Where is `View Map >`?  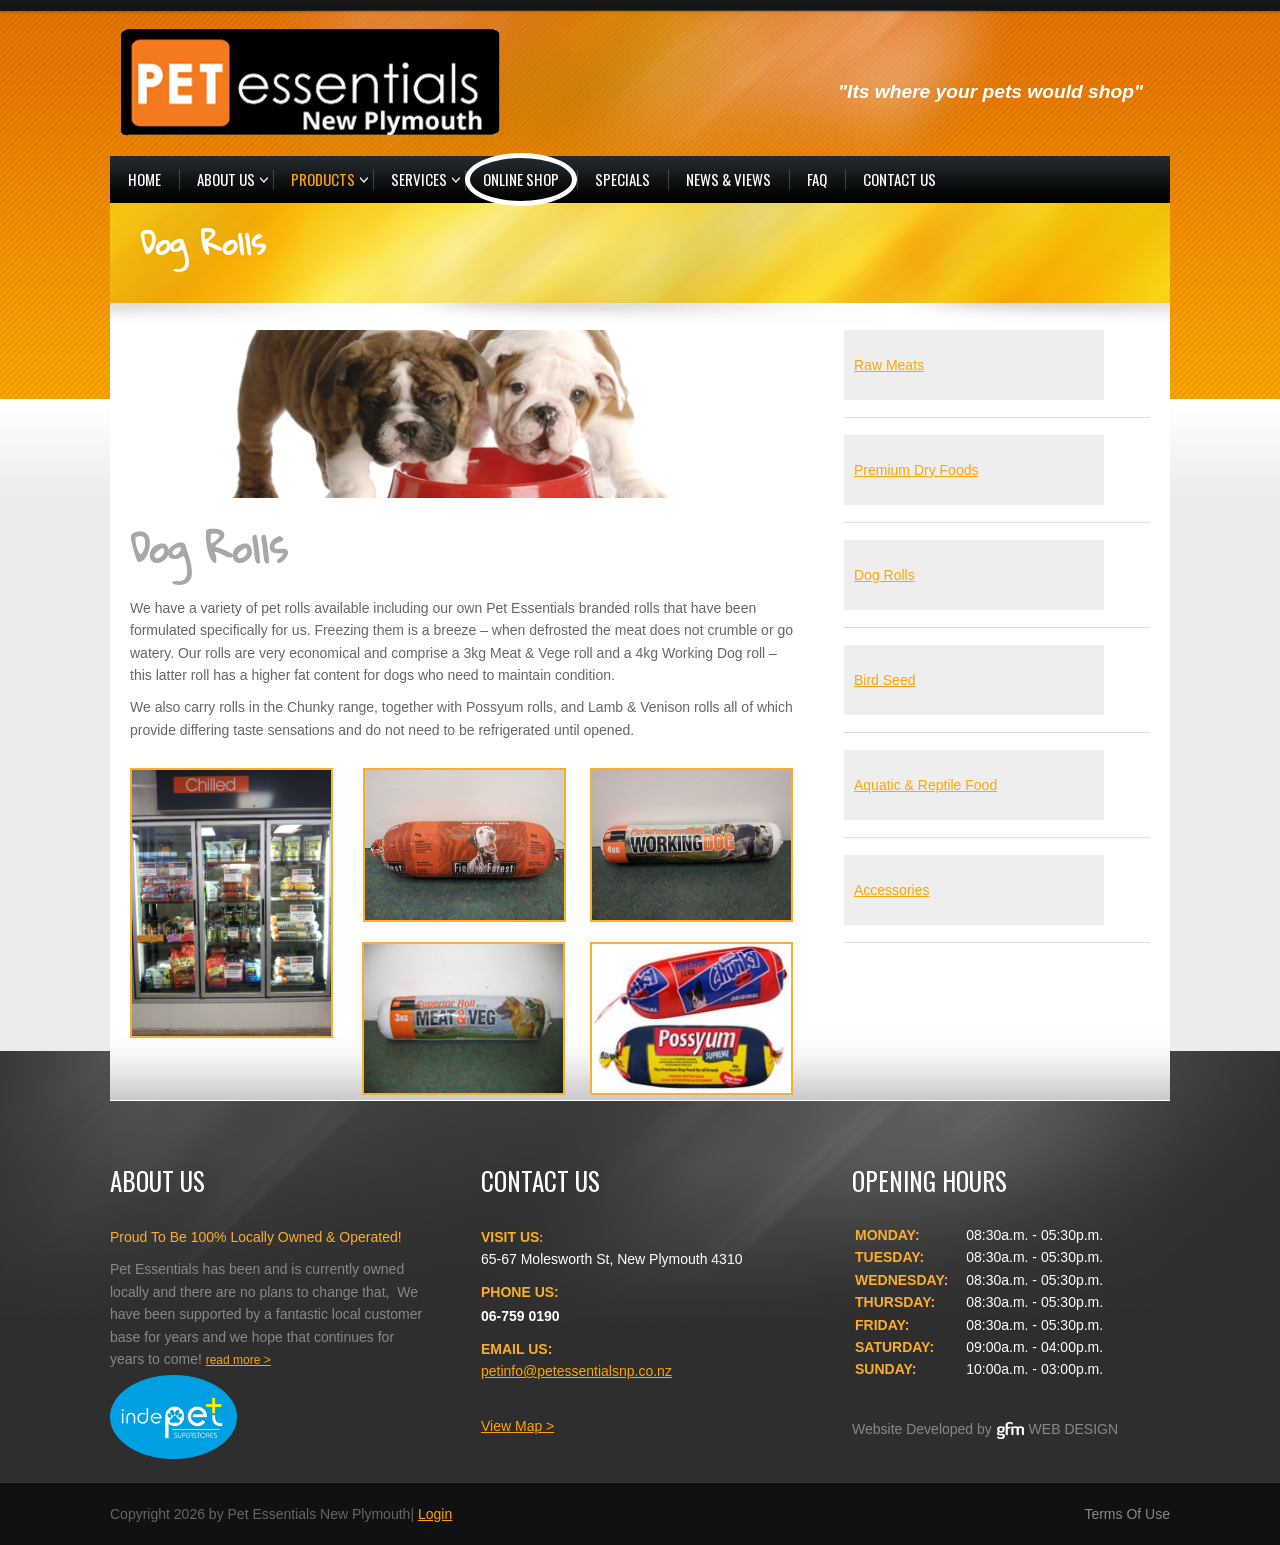 View Map > is located at coordinates (517, 1426).